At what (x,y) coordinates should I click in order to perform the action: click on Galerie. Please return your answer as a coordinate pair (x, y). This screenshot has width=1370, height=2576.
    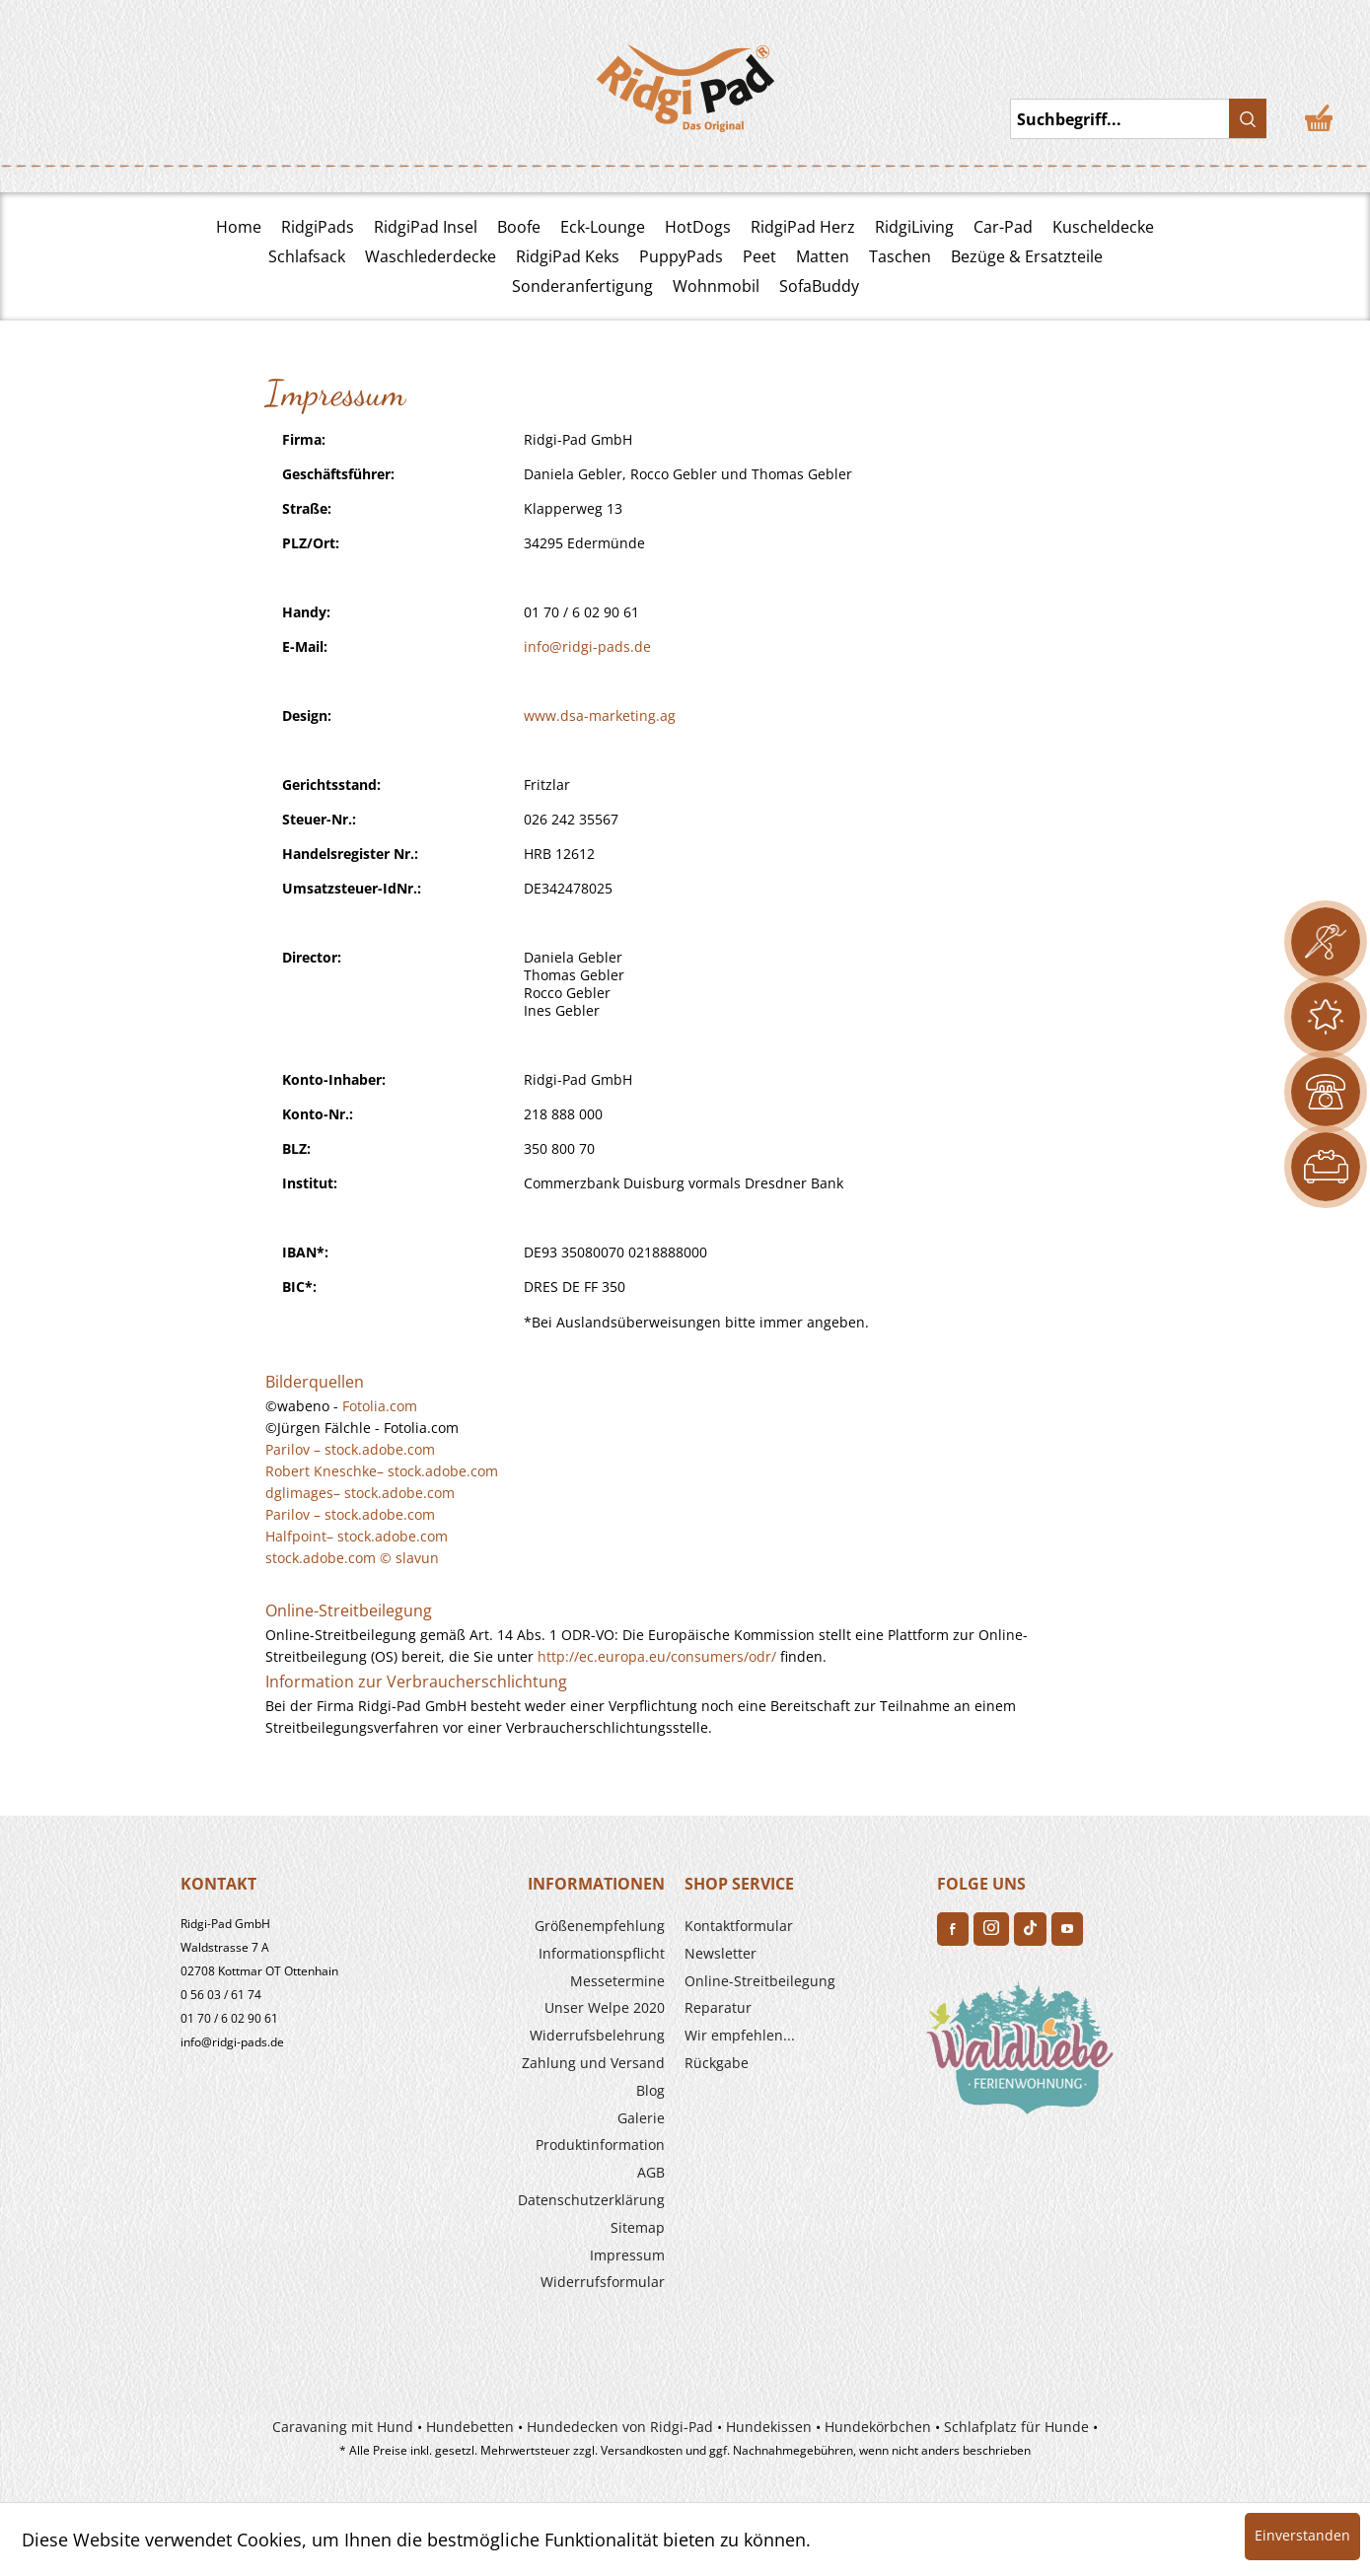
    Looking at the image, I should click on (641, 2118).